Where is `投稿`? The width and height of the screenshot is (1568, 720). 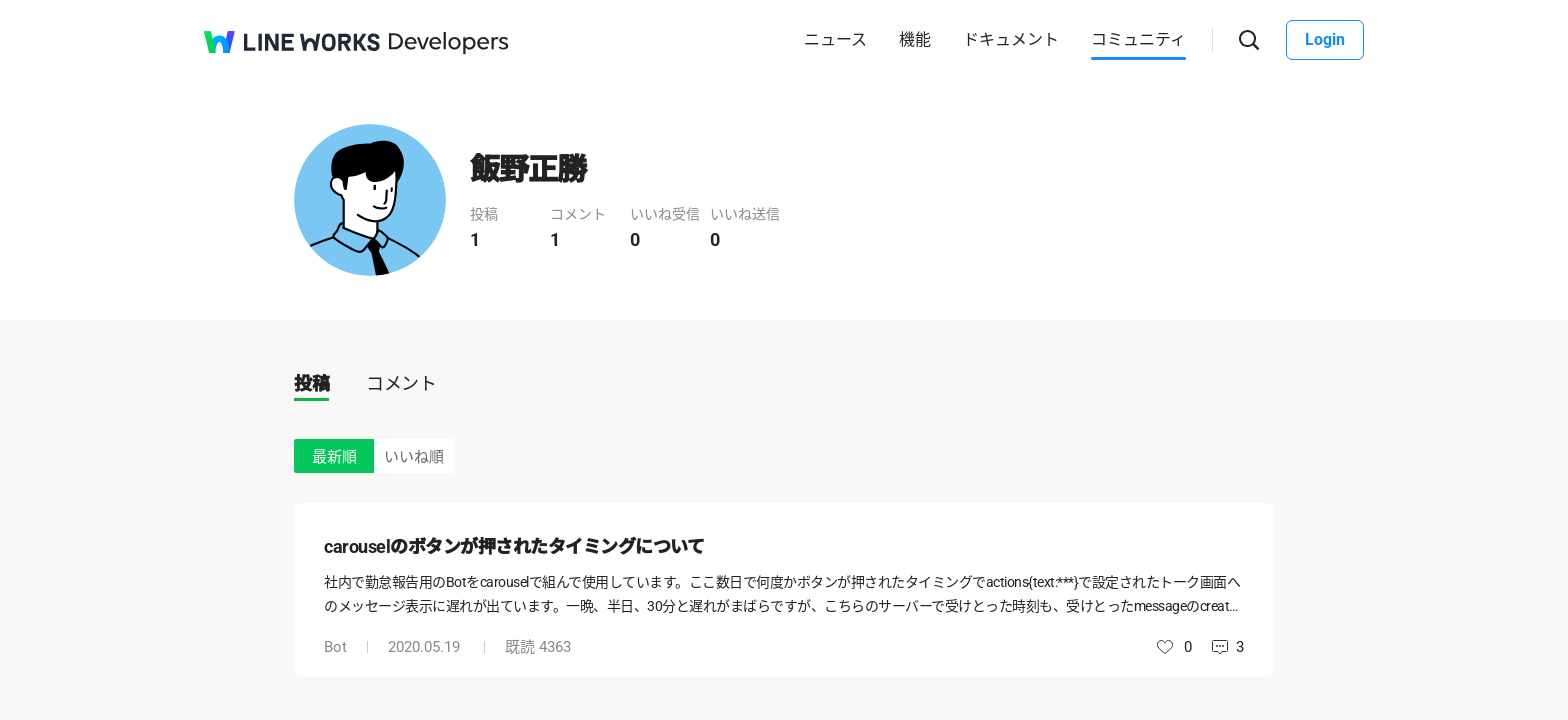 投稿 is located at coordinates (311, 383).